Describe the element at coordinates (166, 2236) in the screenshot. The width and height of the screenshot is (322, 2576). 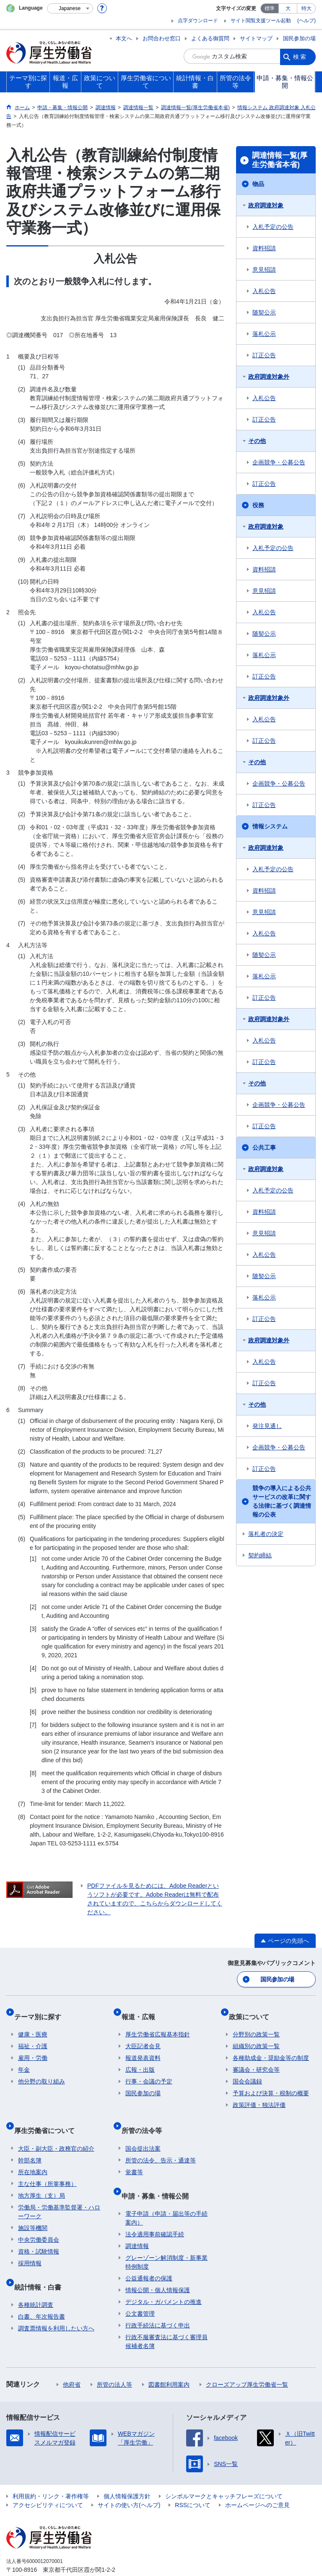
I see `グレーゾーン解消制度・新事業特例制度` at that location.